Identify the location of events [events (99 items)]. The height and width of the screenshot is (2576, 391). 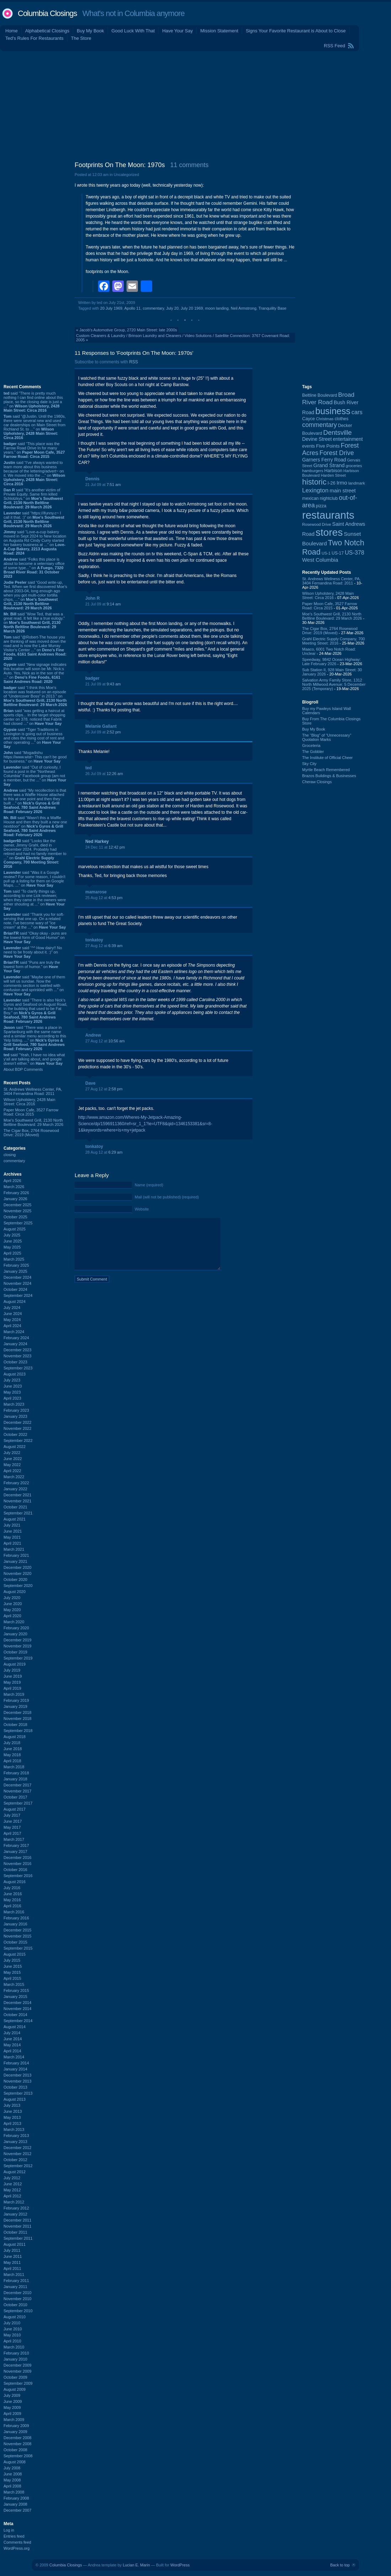
(308, 446).